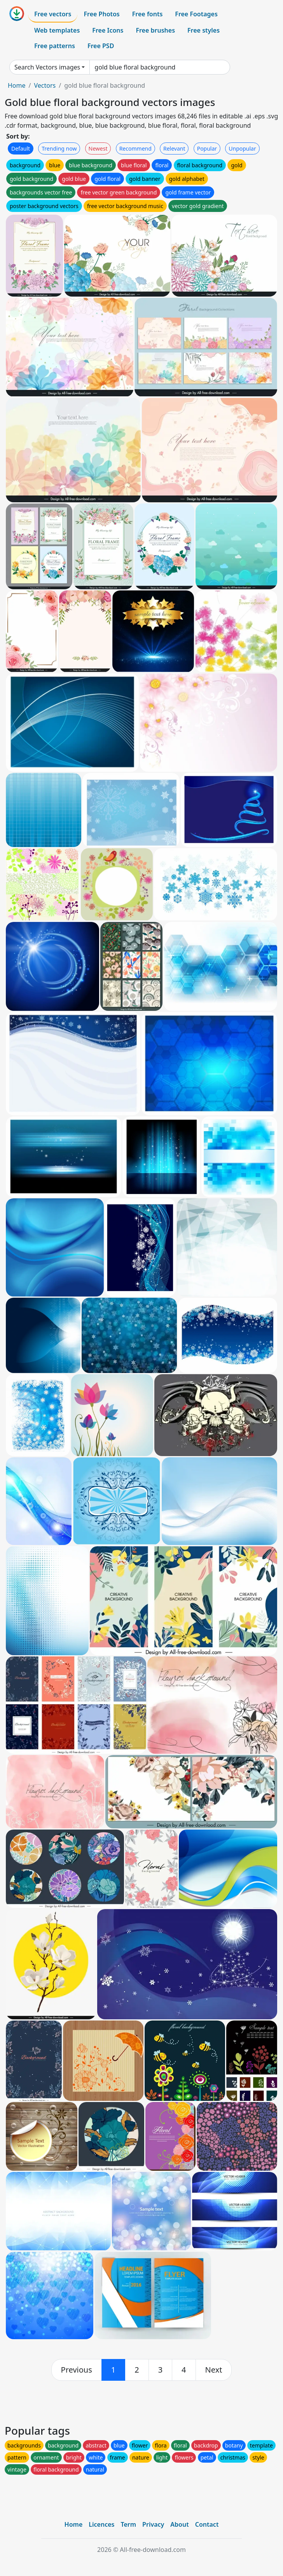  I want to click on Vectors, so click(45, 85).